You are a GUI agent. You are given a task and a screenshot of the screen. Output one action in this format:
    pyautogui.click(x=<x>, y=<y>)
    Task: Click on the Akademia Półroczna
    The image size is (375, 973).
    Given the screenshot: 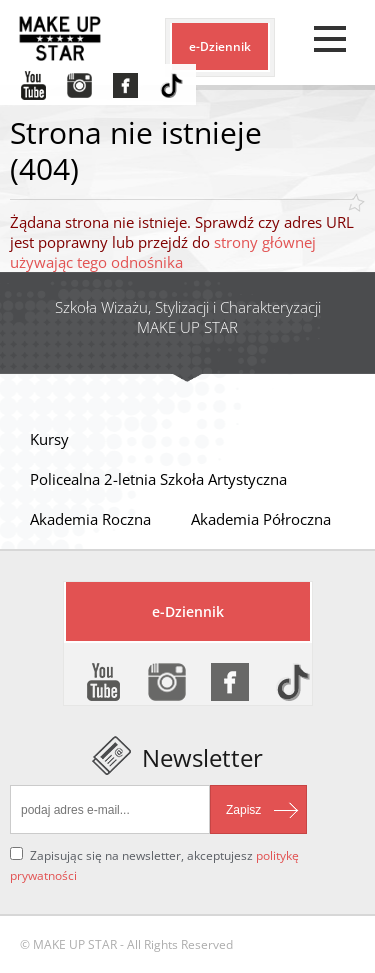 What is the action you would take?
    pyautogui.click(x=261, y=519)
    